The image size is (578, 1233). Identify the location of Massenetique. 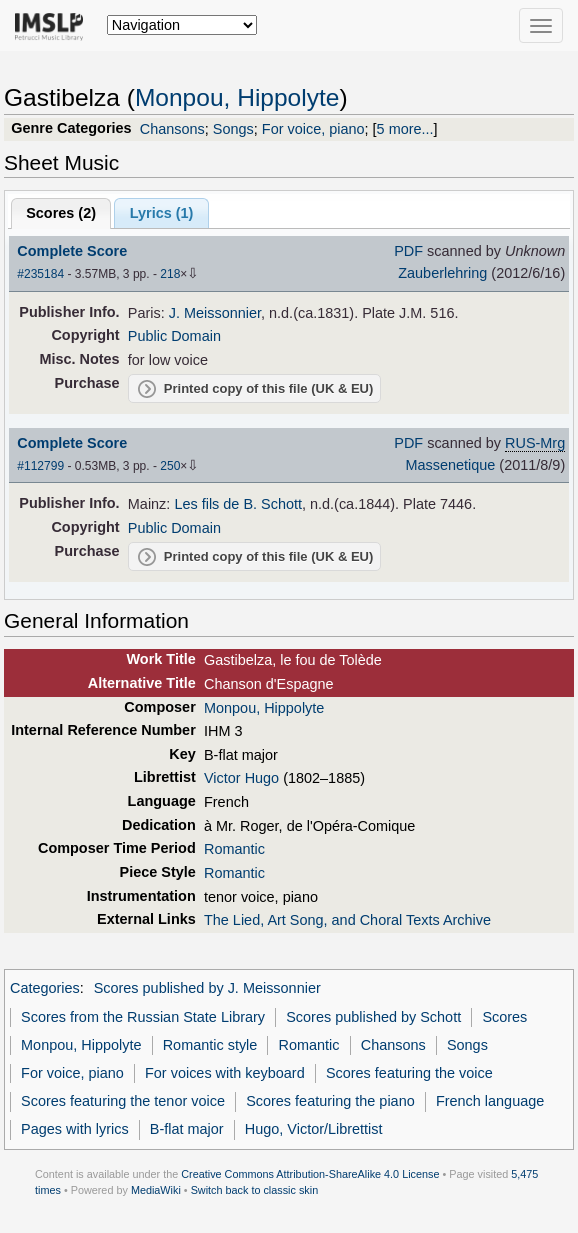
(450, 465).